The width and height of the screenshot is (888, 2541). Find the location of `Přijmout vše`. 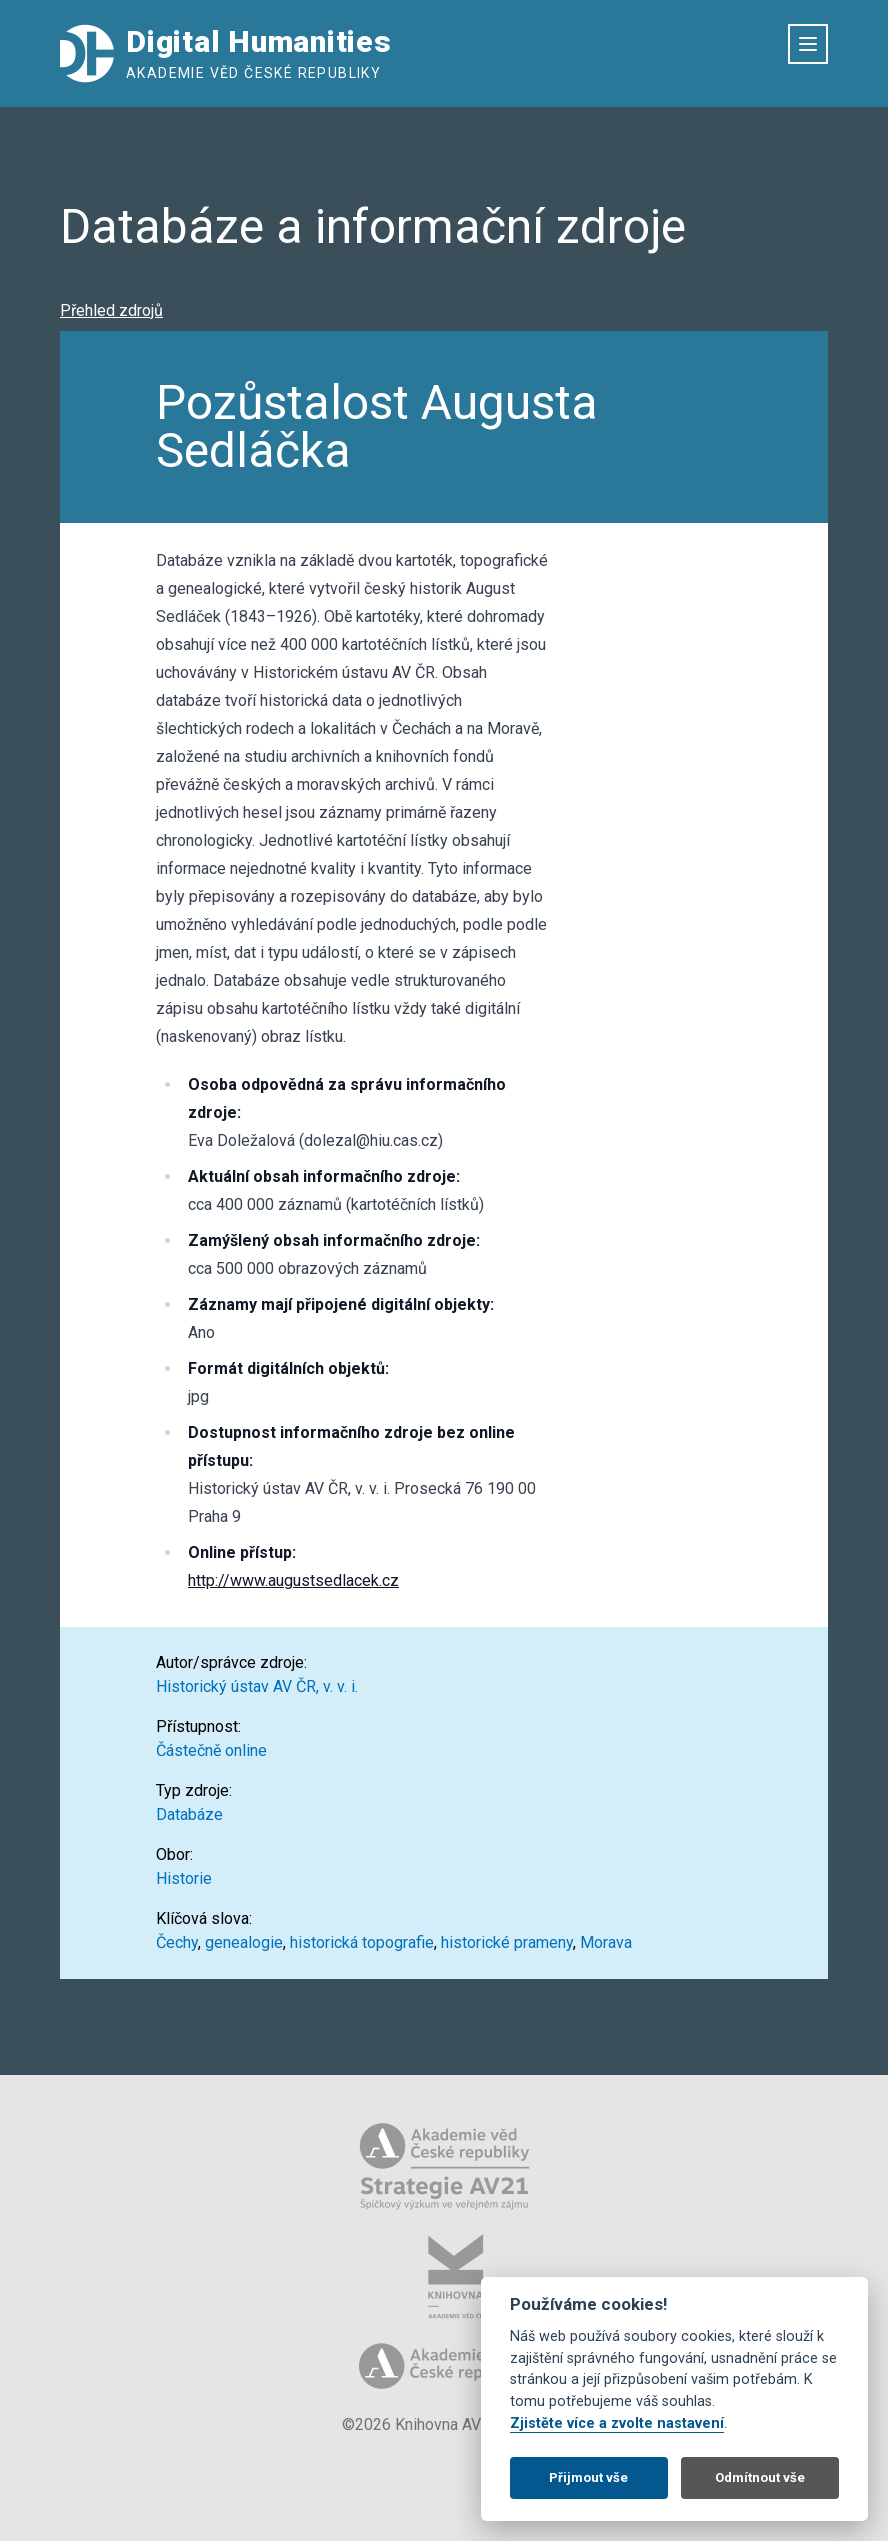

Přijmout vše is located at coordinates (588, 2477).